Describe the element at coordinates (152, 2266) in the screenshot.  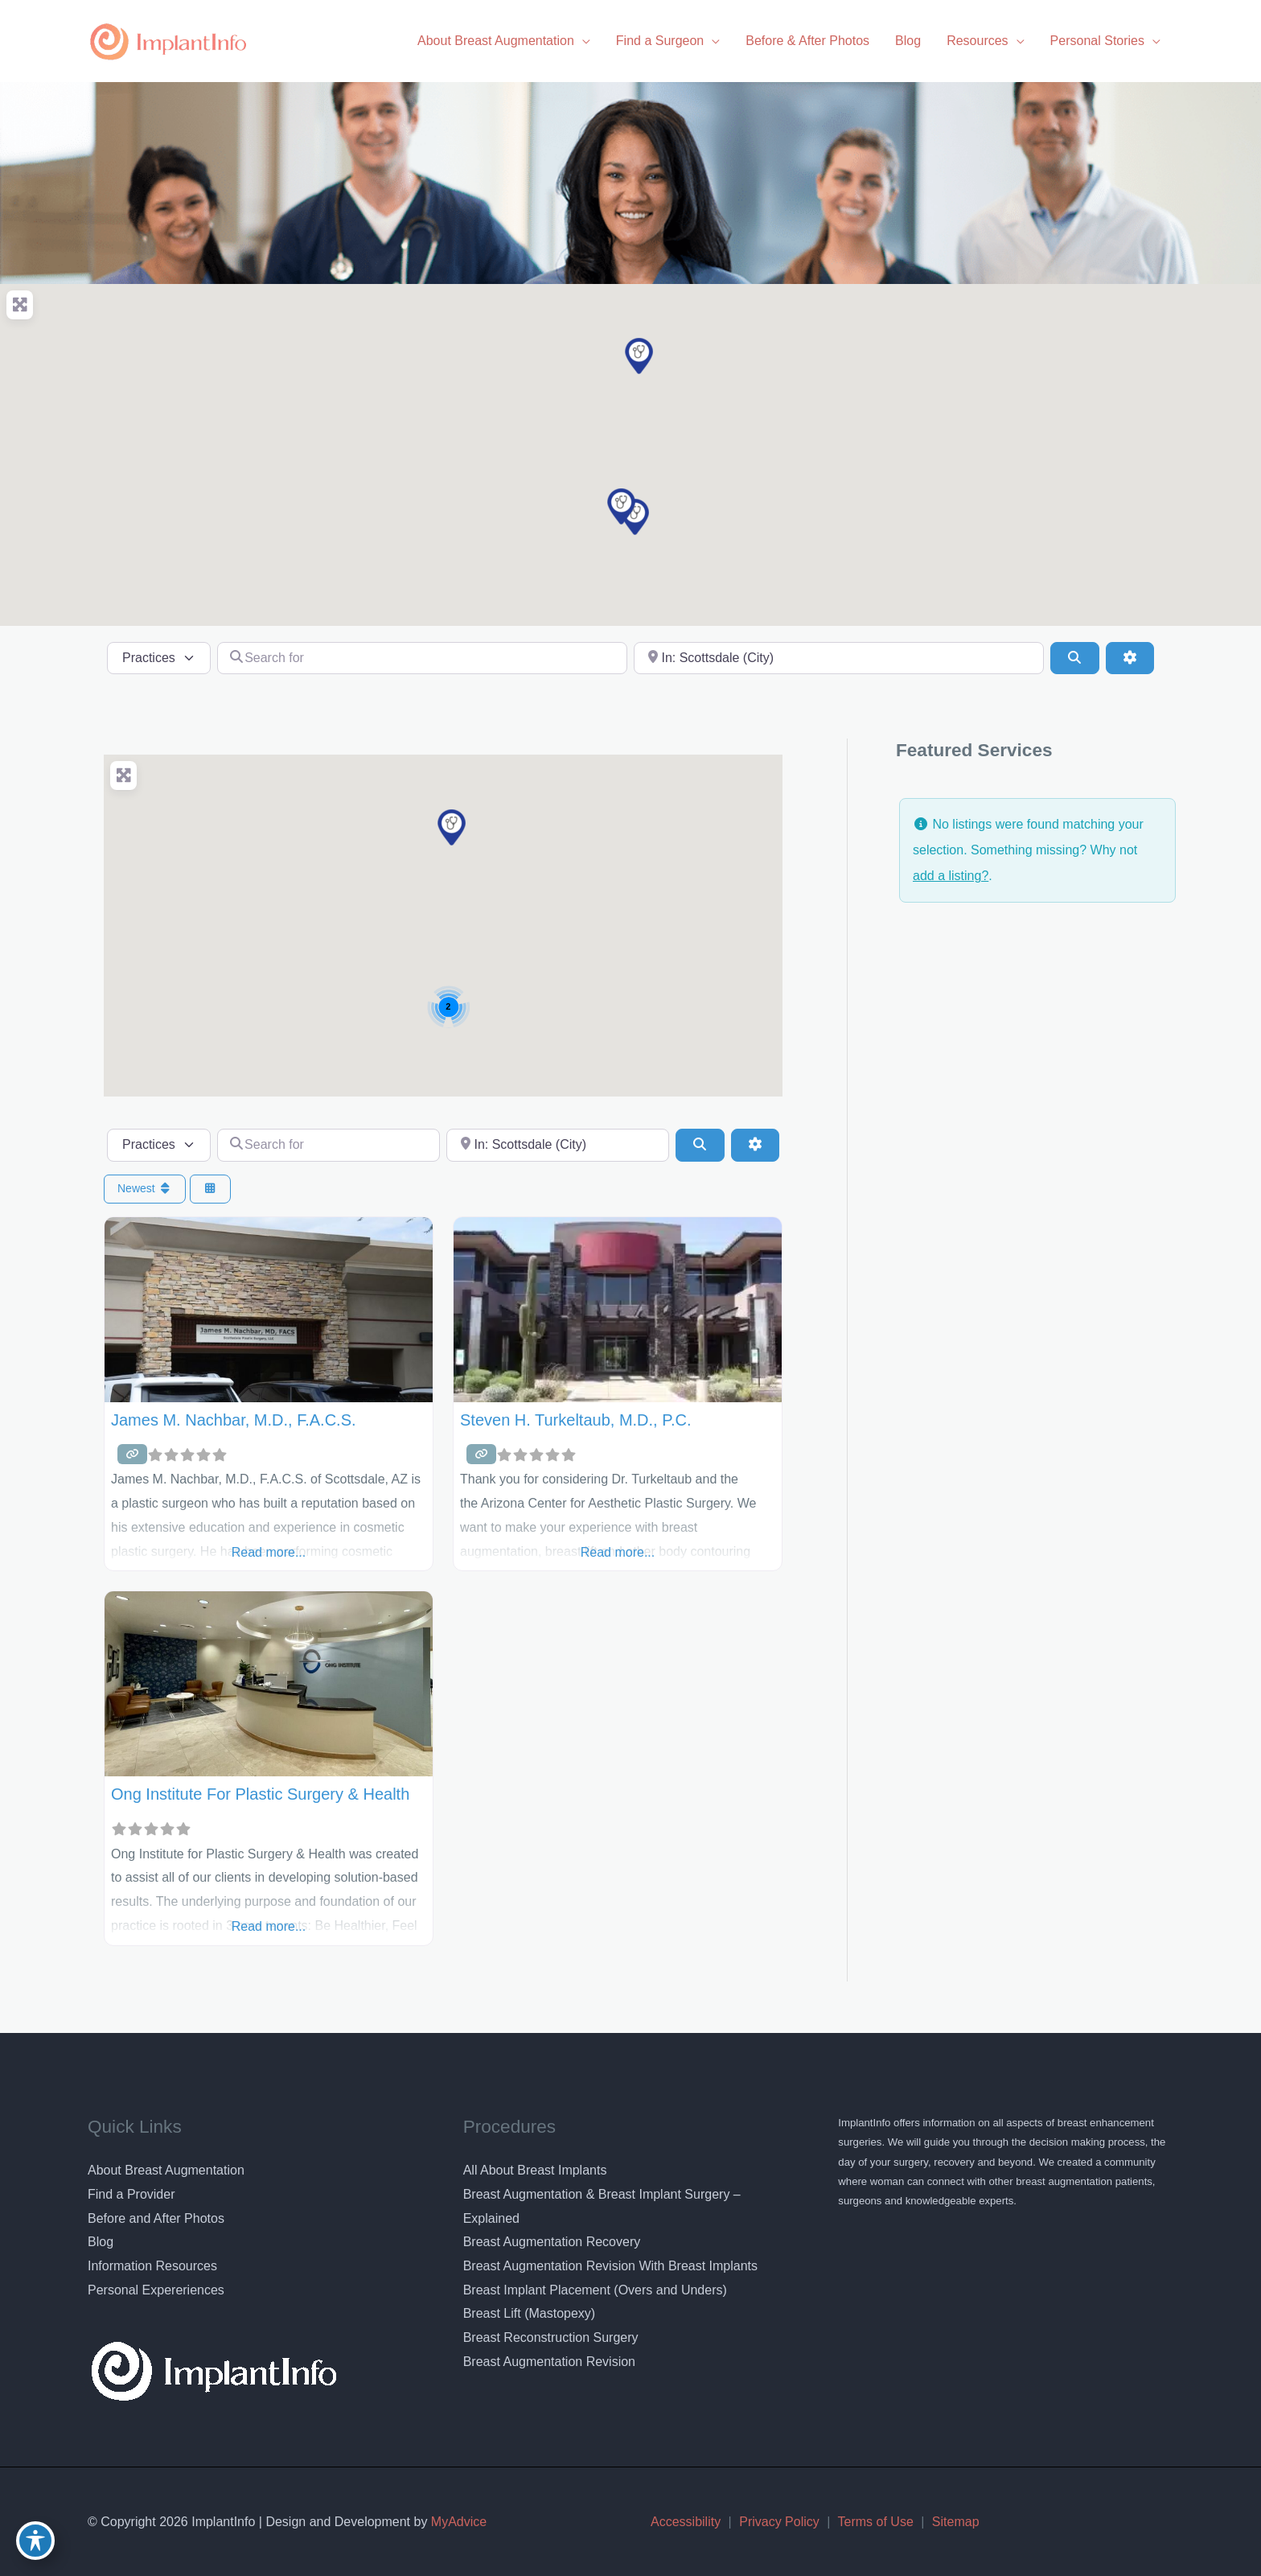
I see `Information Resources` at that location.